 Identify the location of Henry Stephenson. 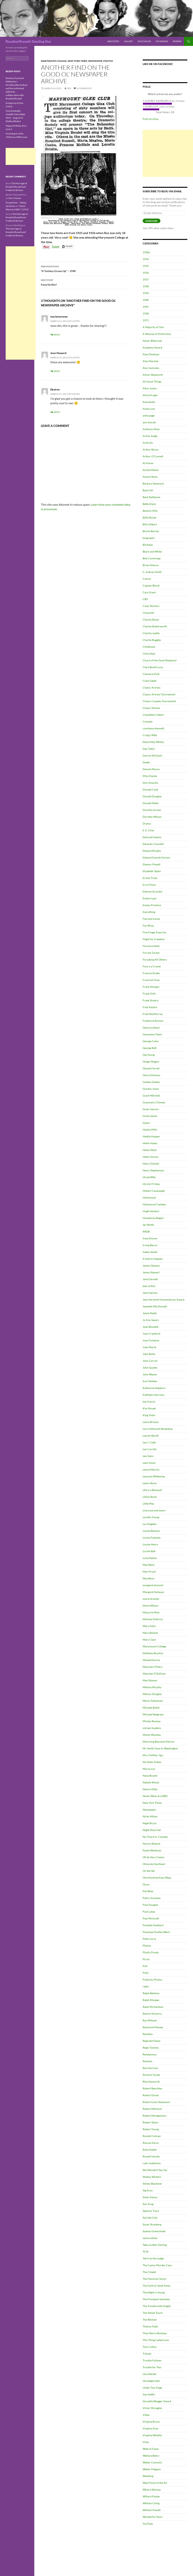
(153, 1170).